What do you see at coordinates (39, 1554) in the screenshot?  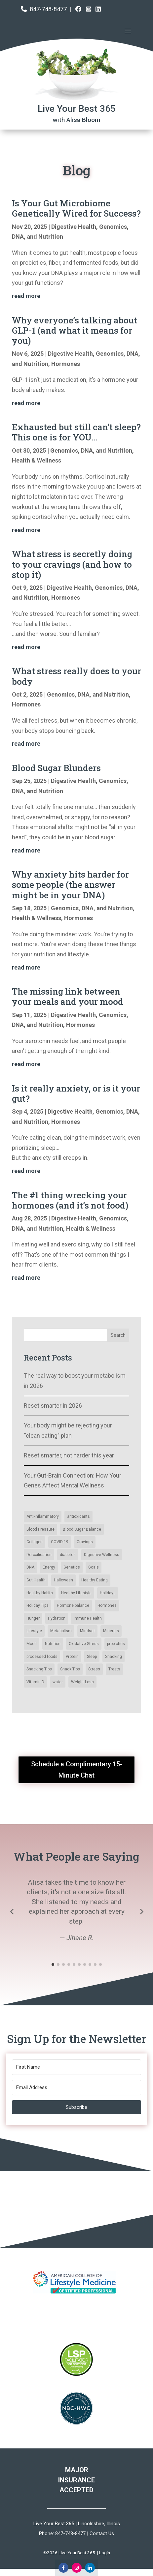 I see `Detoxification [Detoxification (3 items)]` at bounding box center [39, 1554].